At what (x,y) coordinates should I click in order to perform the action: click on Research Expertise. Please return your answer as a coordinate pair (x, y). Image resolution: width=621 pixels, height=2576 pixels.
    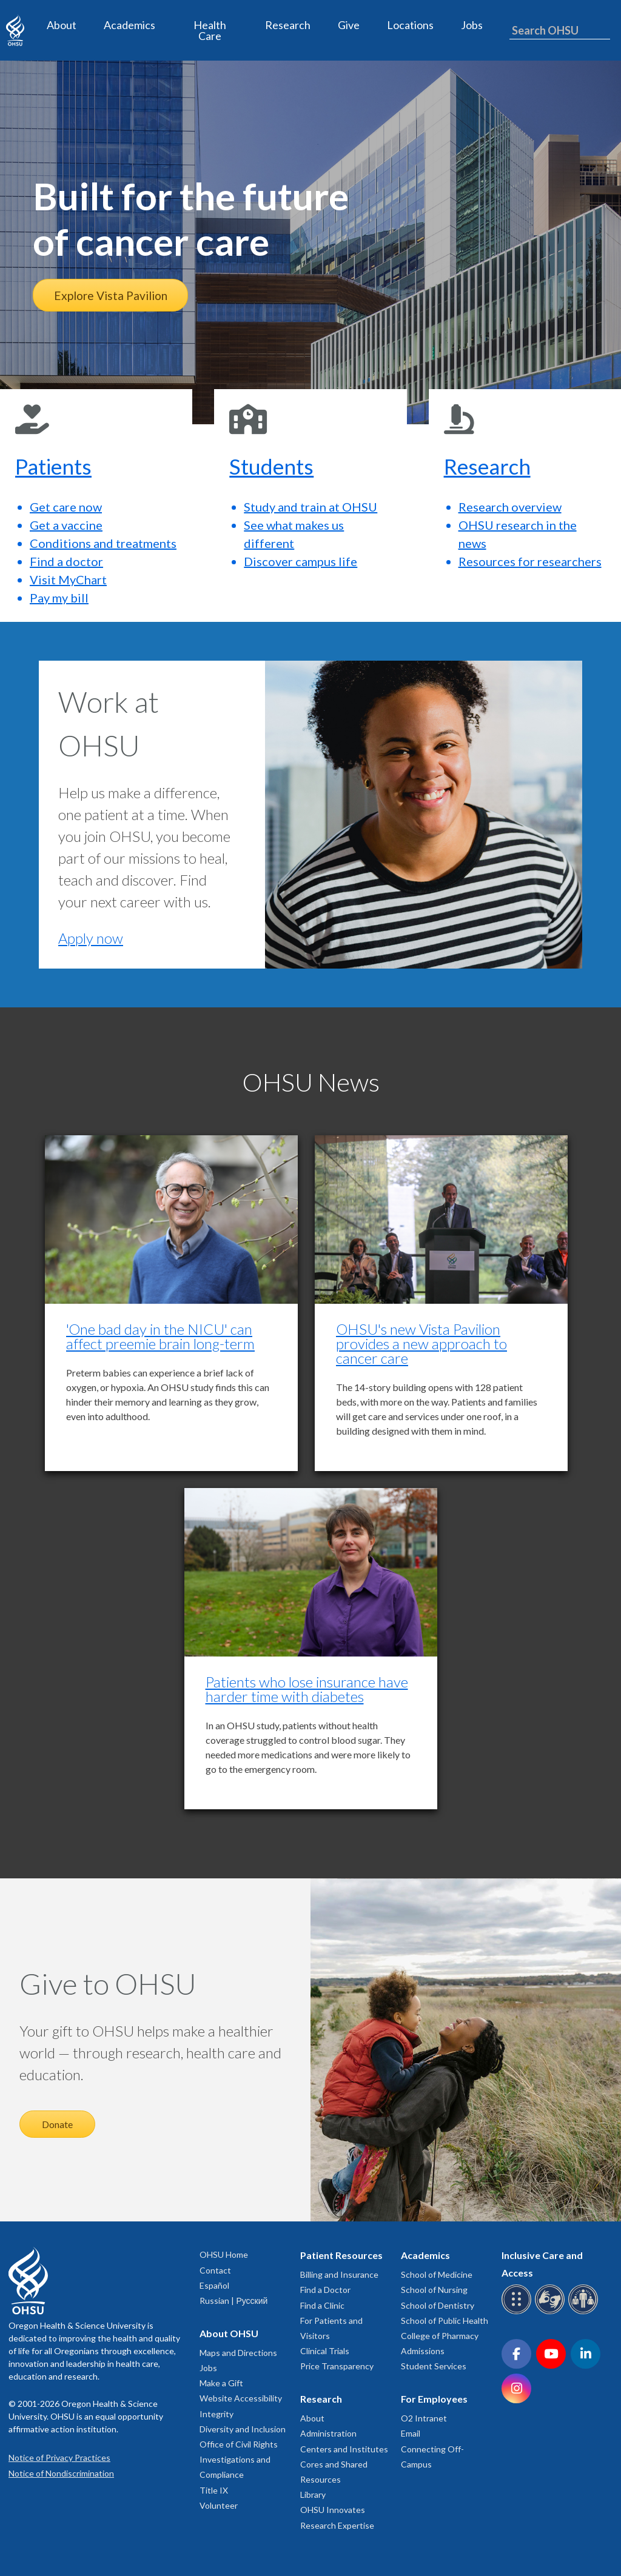
    Looking at the image, I should click on (337, 2525).